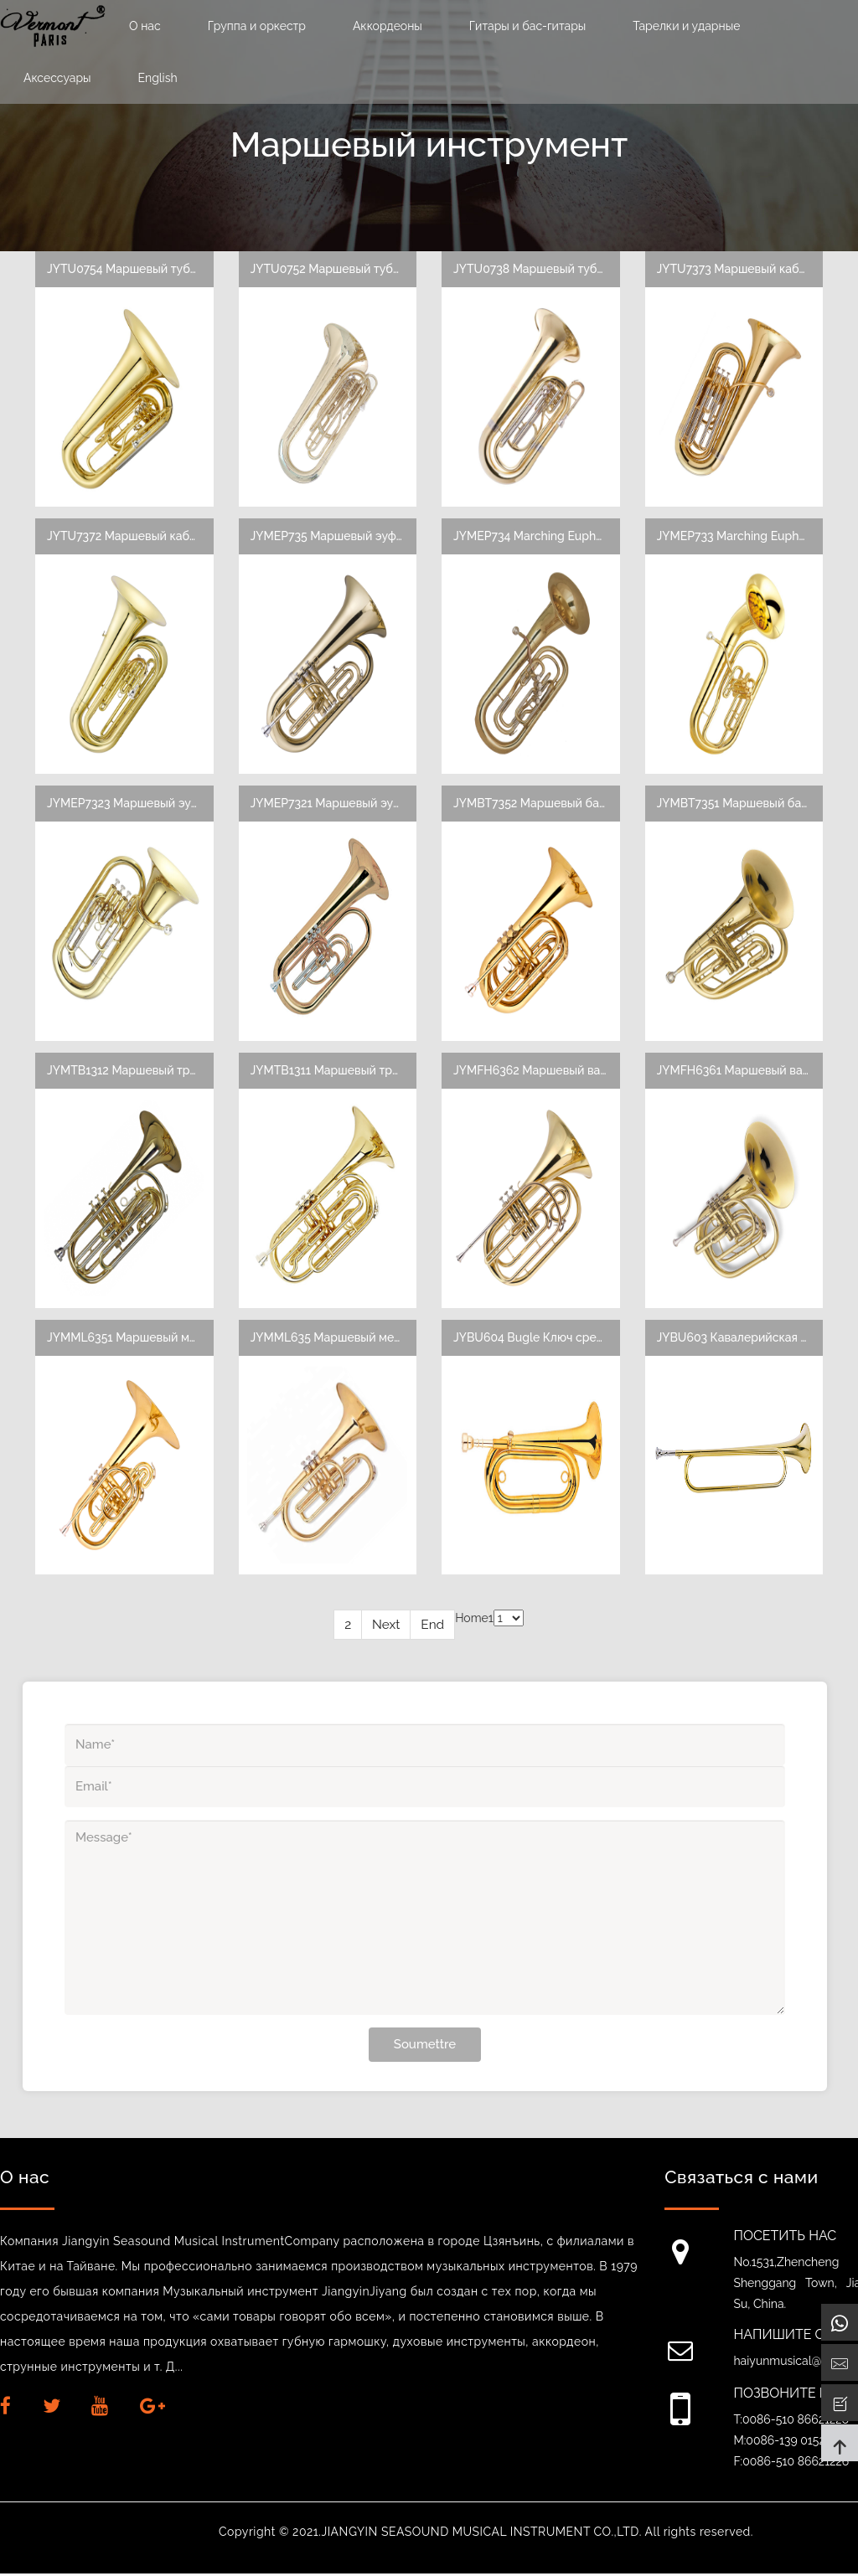  Describe the element at coordinates (567, 1338) in the screenshot. I see `JYBU604 Bugle Ключ среднего уровня E` at that location.